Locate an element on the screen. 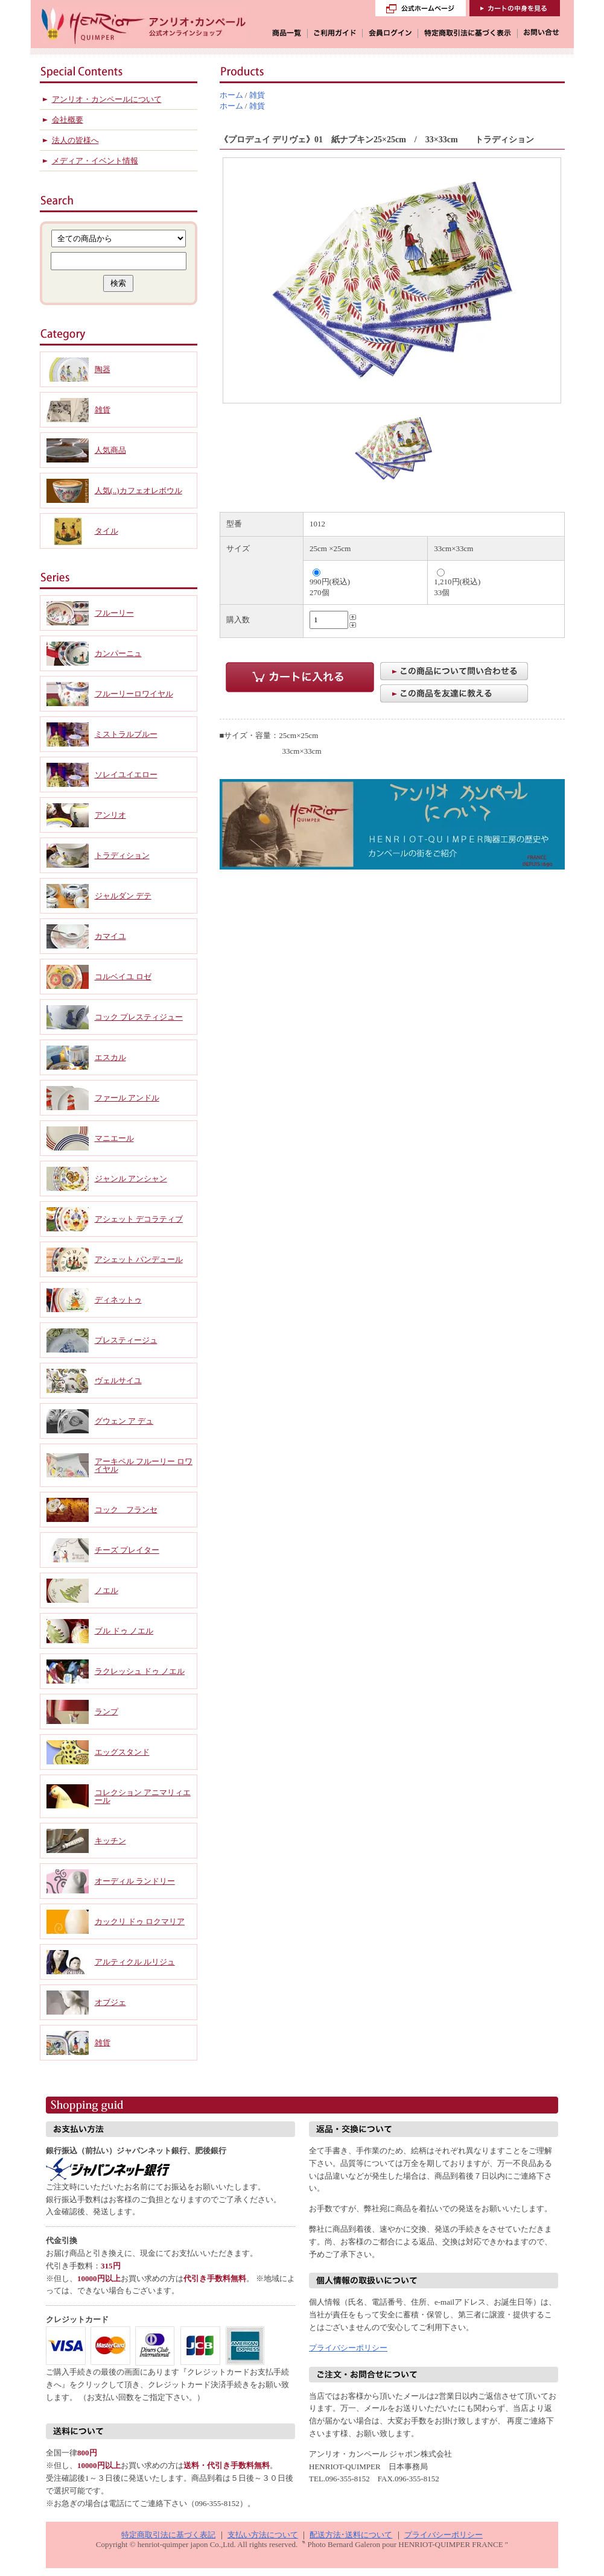 The height and width of the screenshot is (2576, 604). 会社概要 is located at coordinates (67, 119).